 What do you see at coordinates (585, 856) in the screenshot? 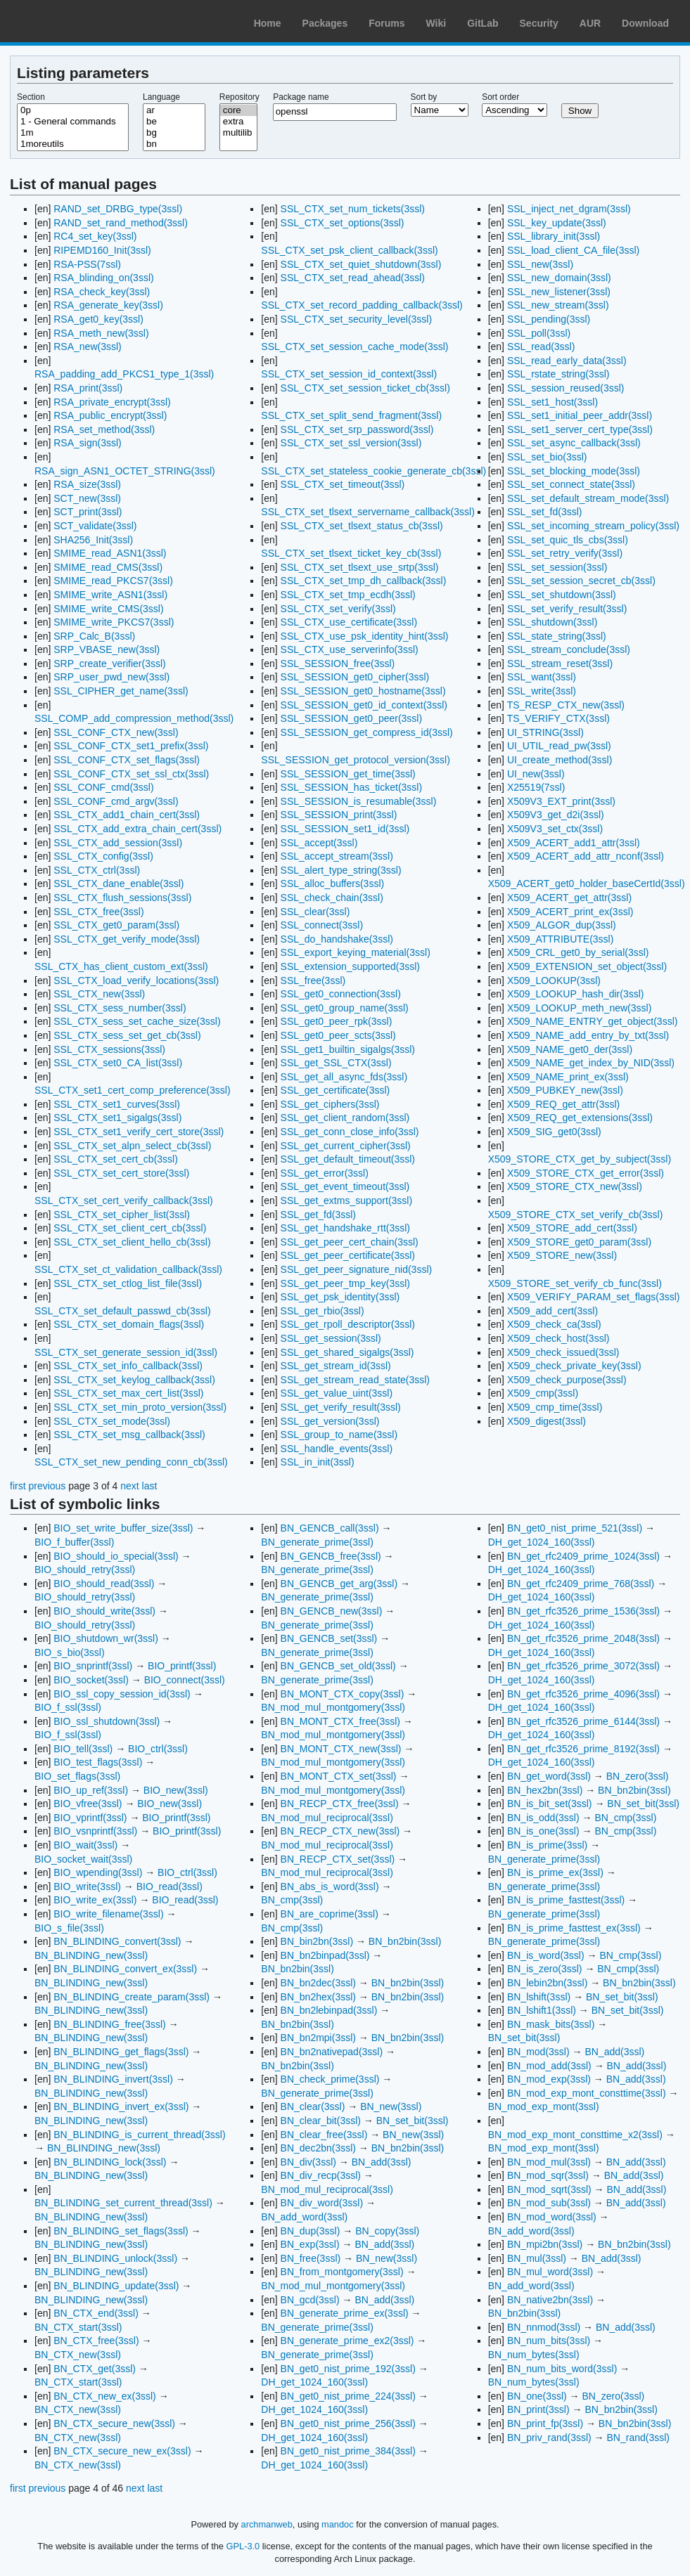
I see `X509_ACERT_add_attr_nconf(3ssl)` at bounding box center [585, 856].